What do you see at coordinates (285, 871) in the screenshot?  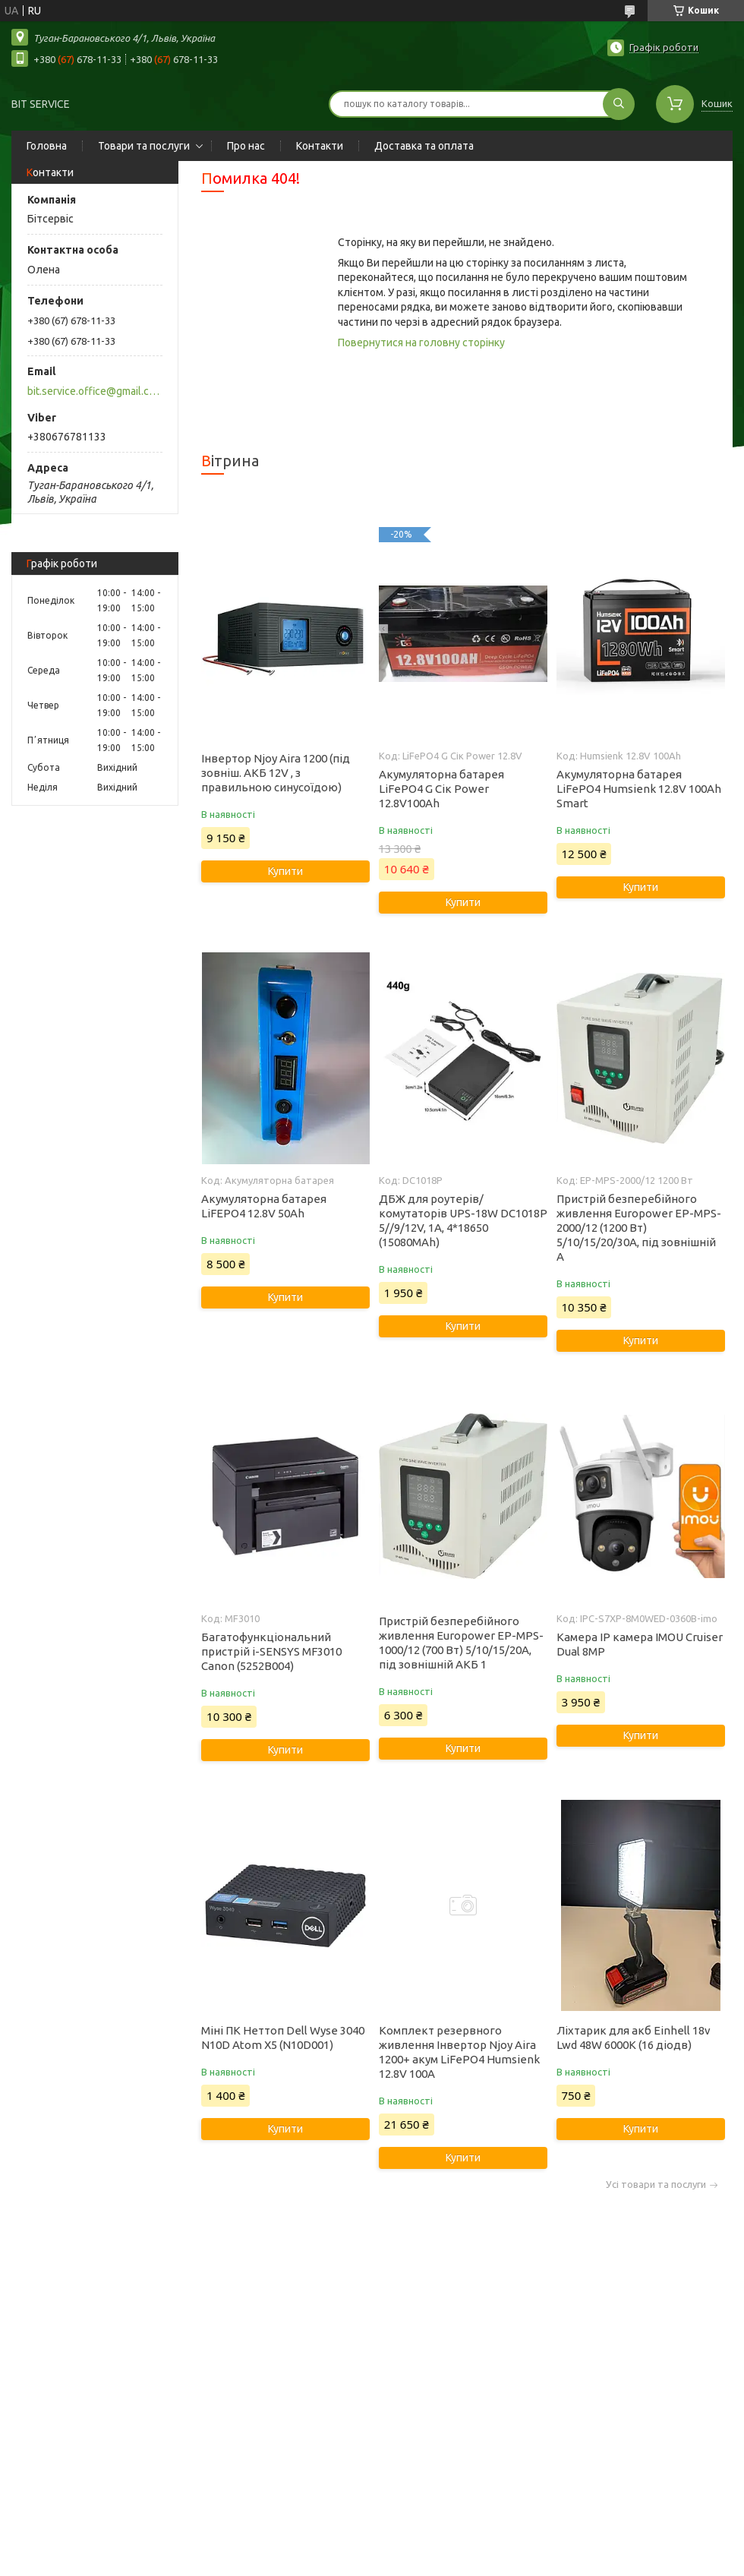 I see `Купити` at bounding box center [285, 871].